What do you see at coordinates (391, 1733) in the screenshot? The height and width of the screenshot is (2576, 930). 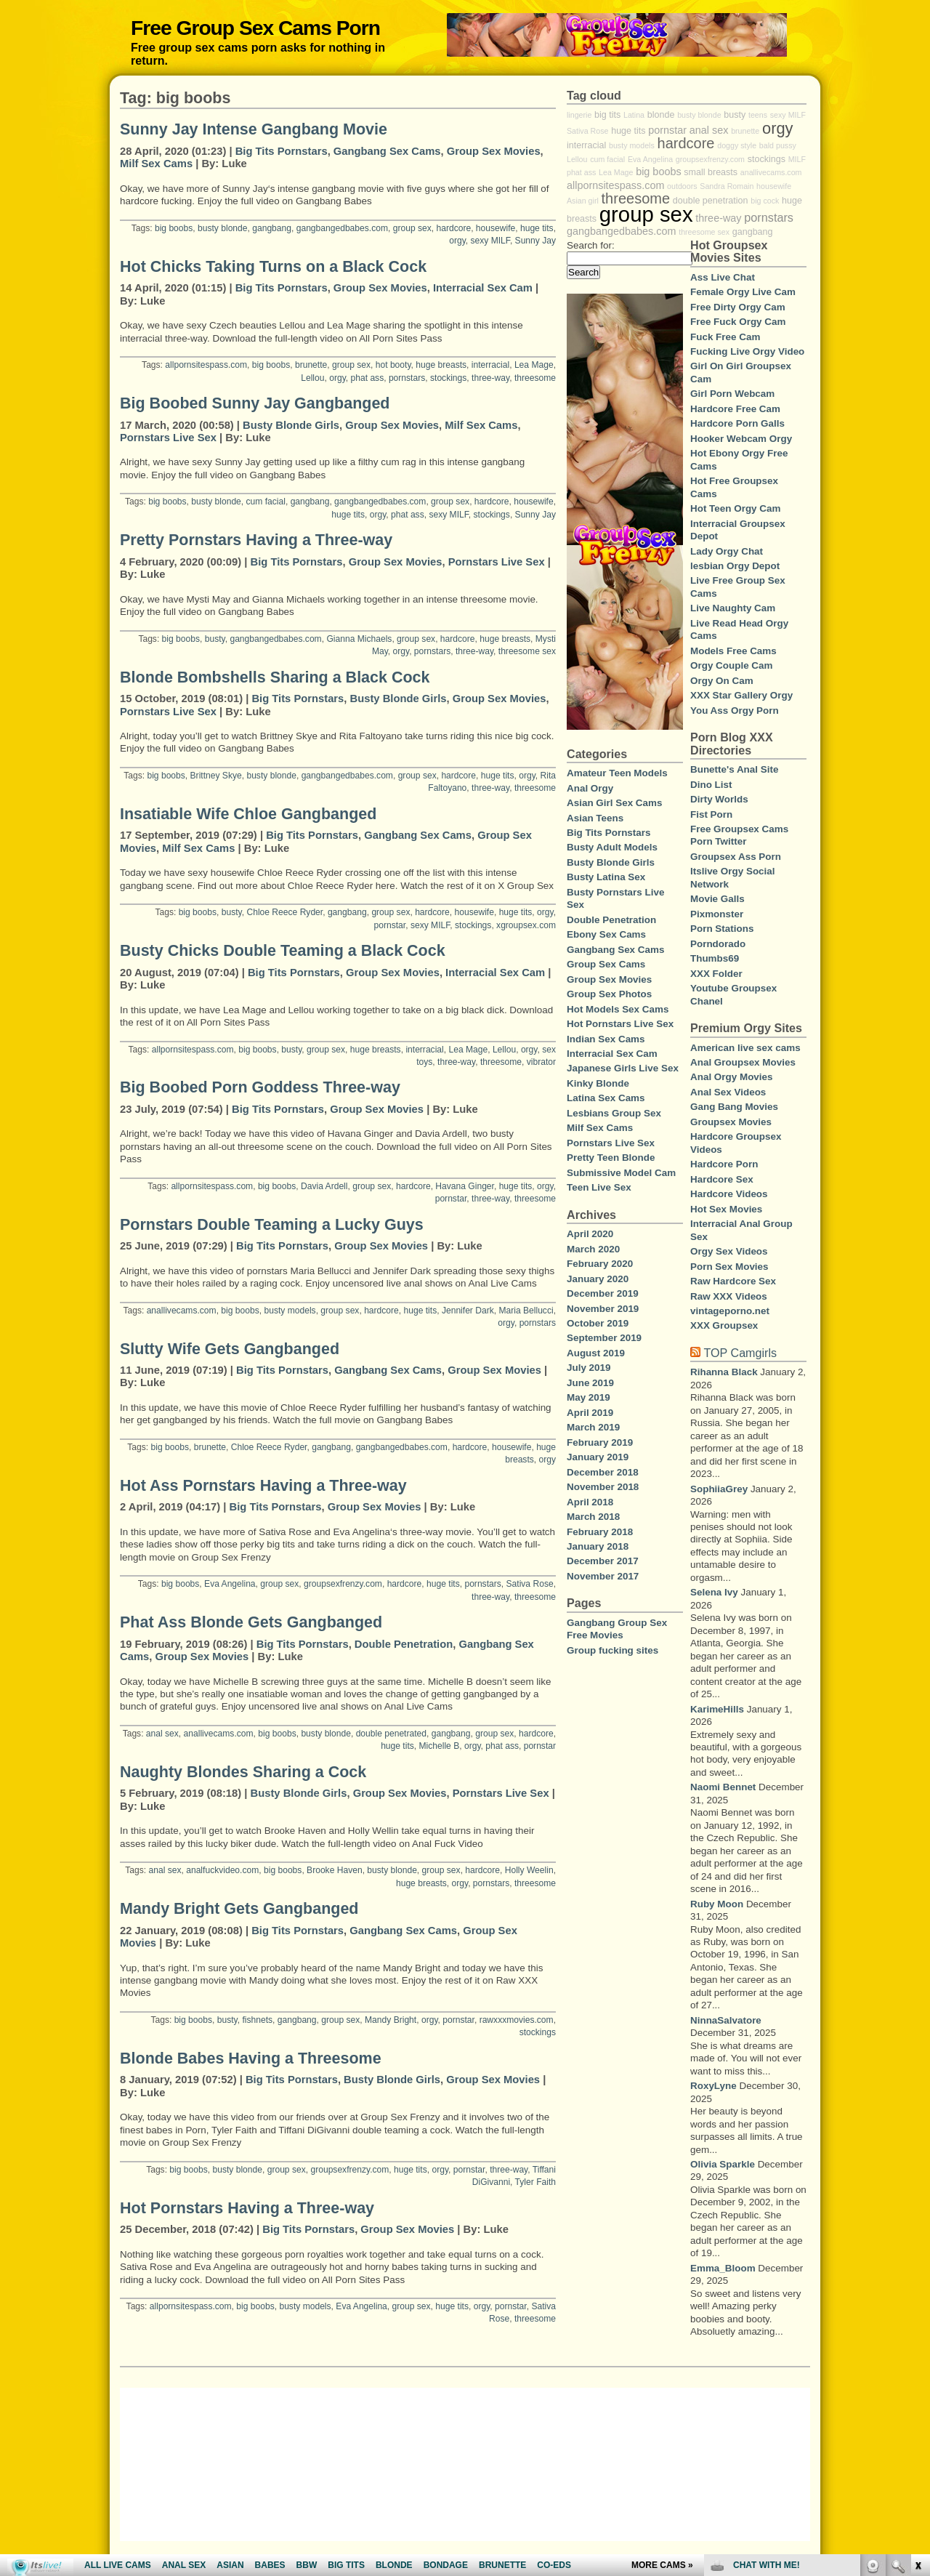 I see `double penetrated` at bounding box center [391, 1733].